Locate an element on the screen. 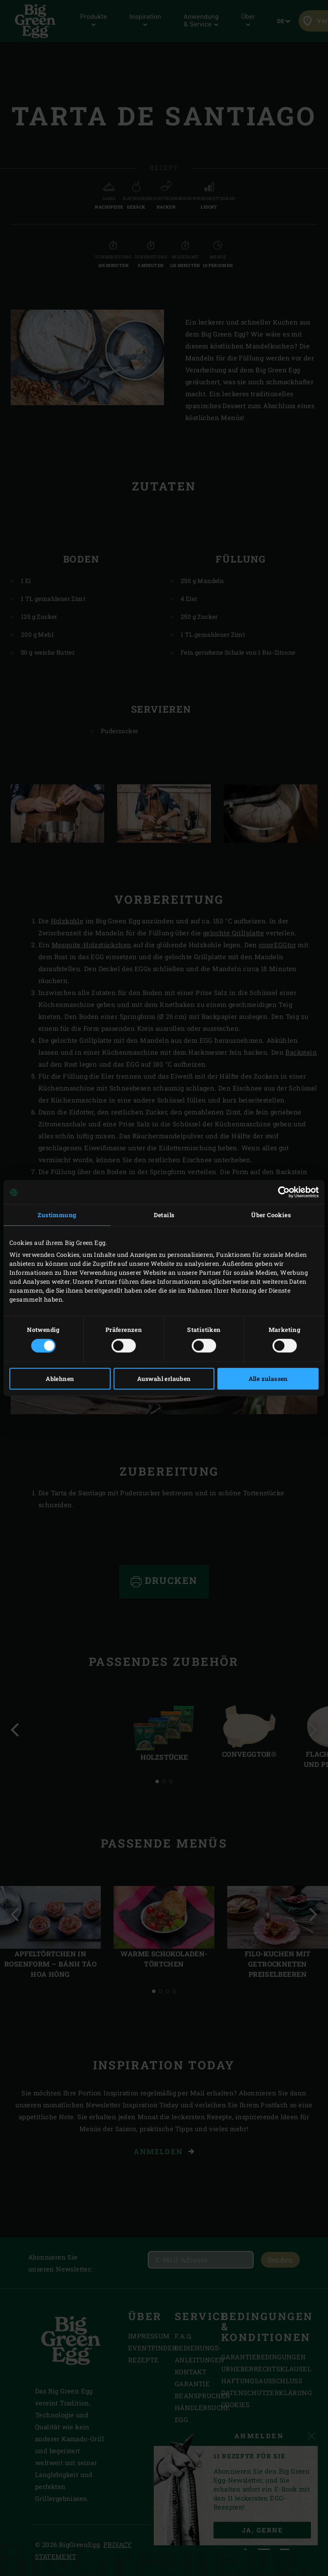 The height and width of the screenshot is (2576, 328). Zustimmung [tab] is located at coordinates (57, 1215).